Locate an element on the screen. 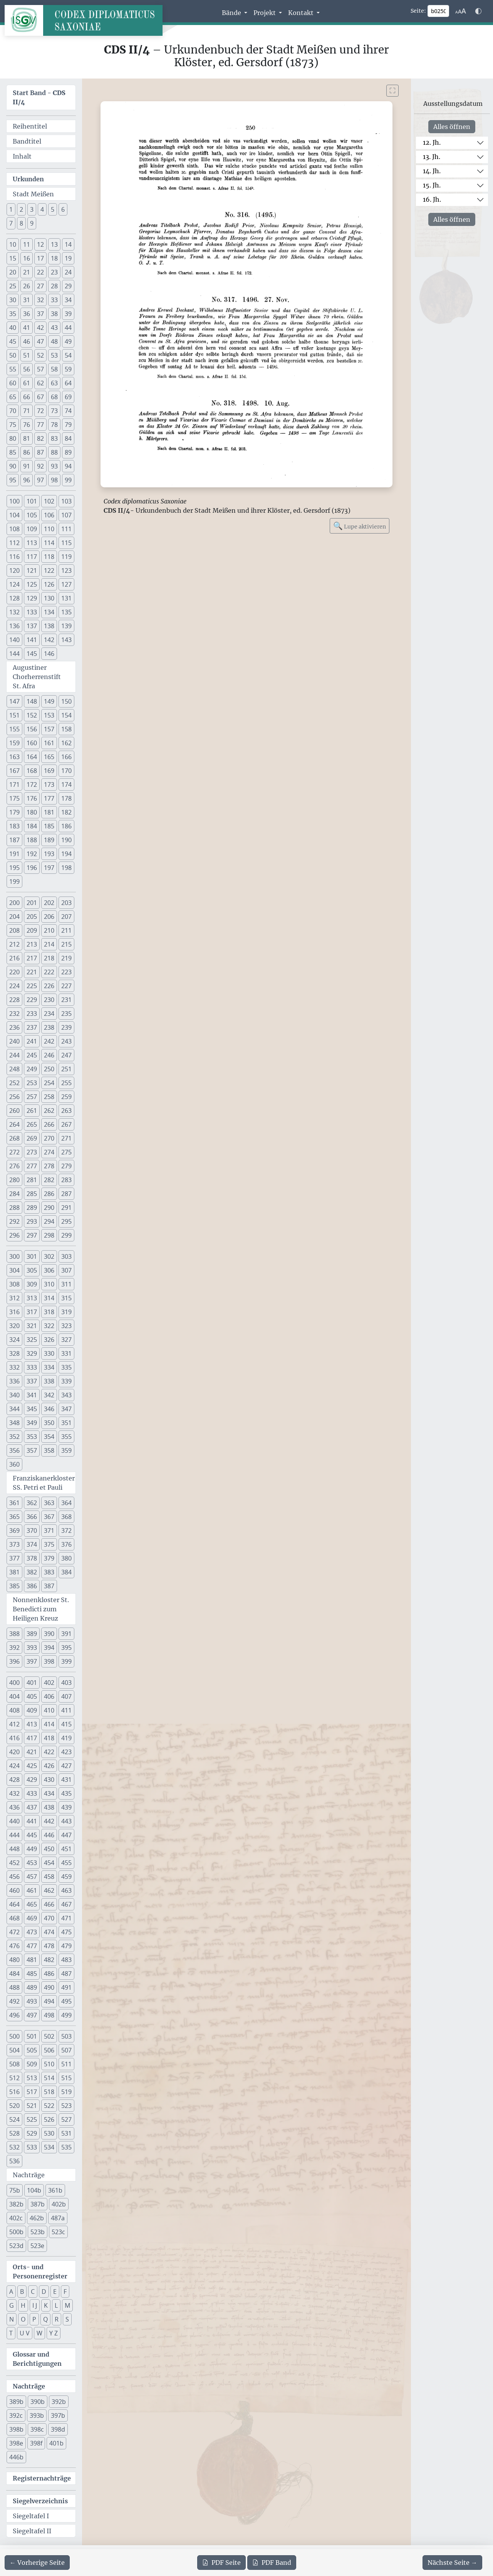  63 [button] is located at coordinates (54, 383).